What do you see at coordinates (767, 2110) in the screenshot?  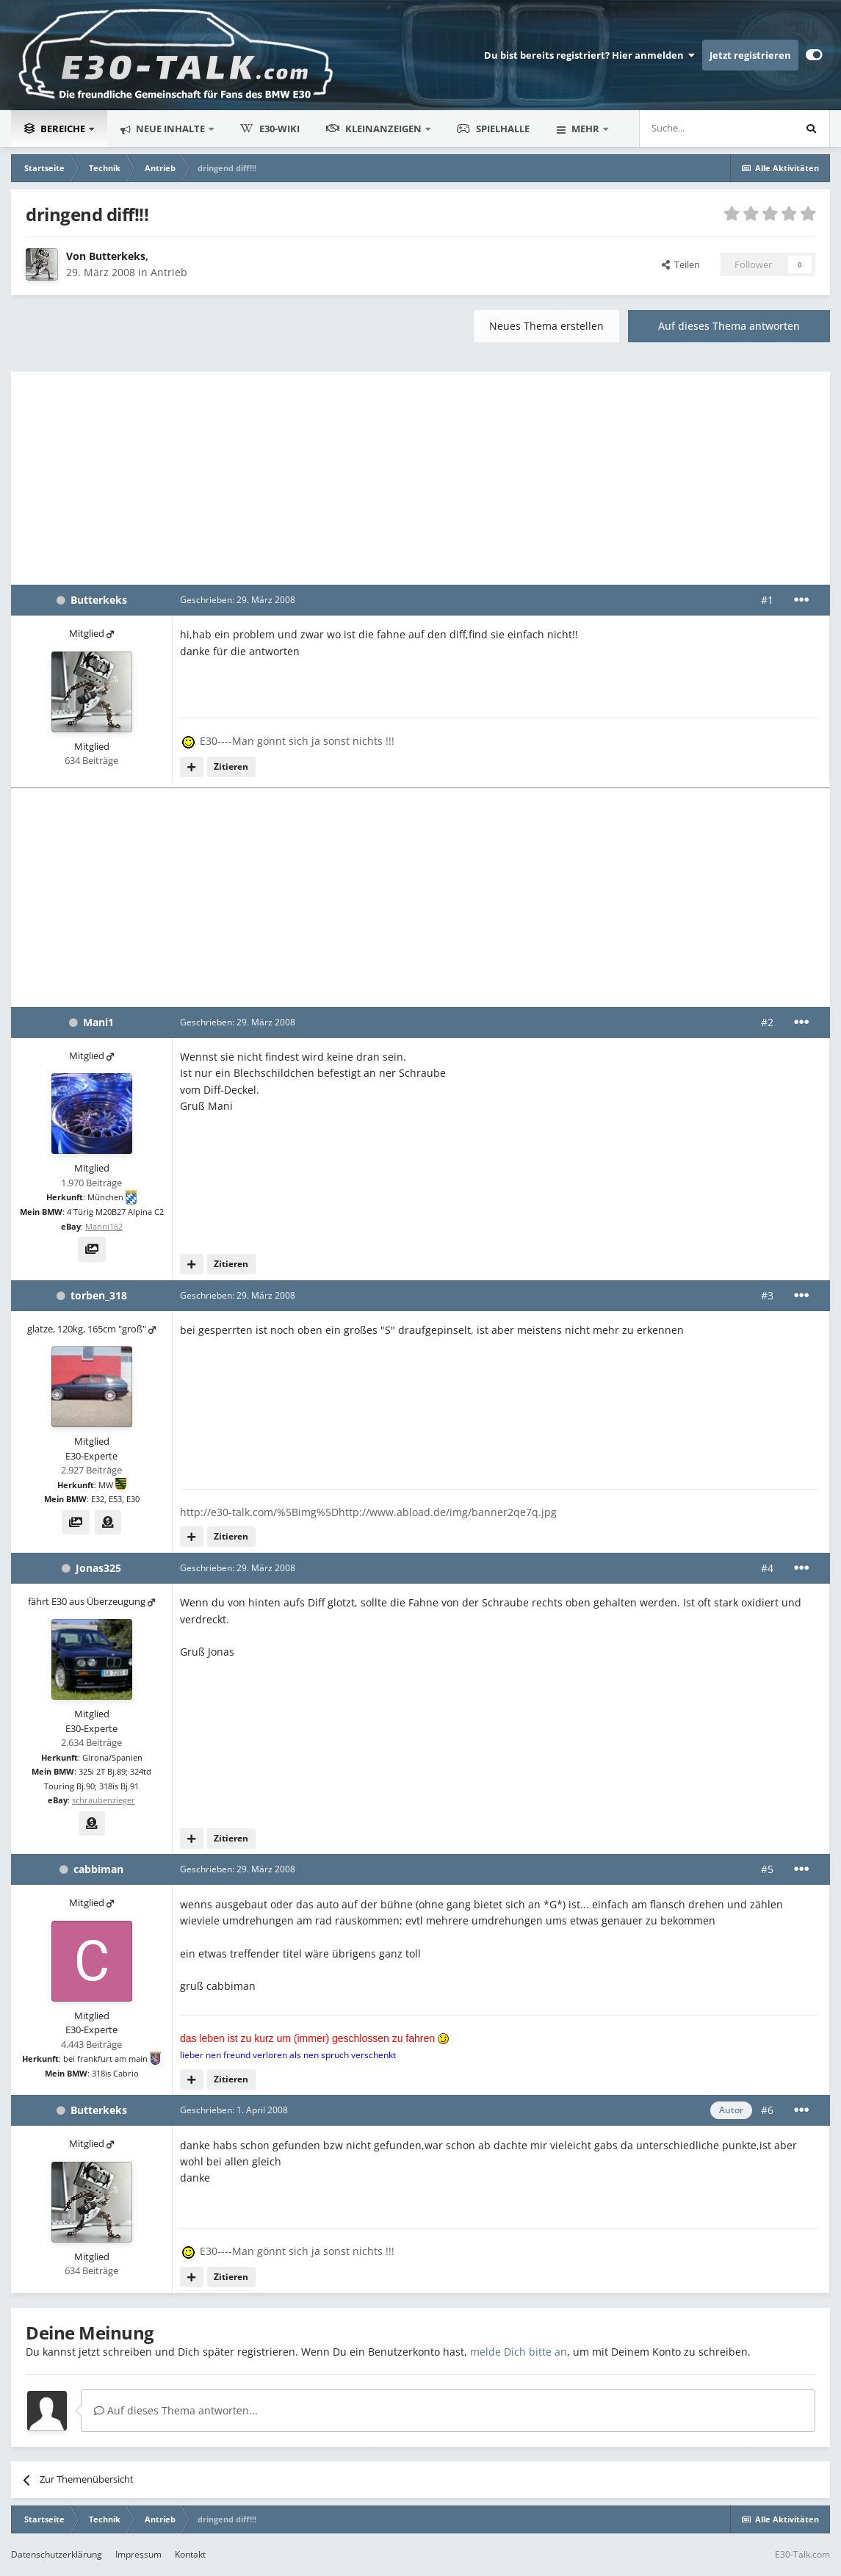 I see `#6` at bounding box center [767, 2110].